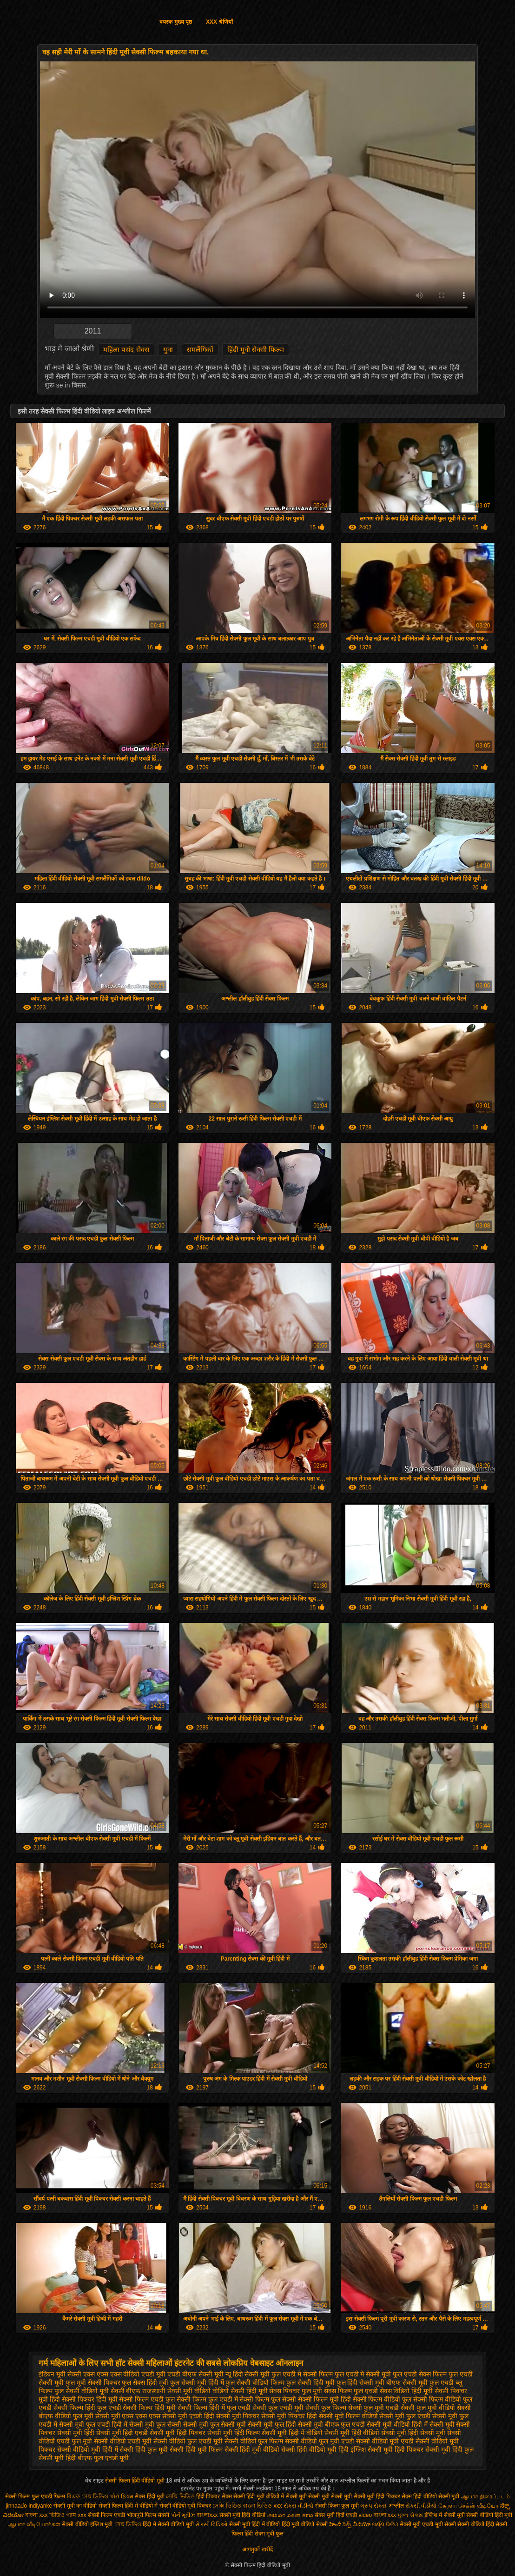 The image size is (515, 2576). I want to click on सेक्सी फिल्म हिंदी वीडियो मूवी, so click(135, 2480).